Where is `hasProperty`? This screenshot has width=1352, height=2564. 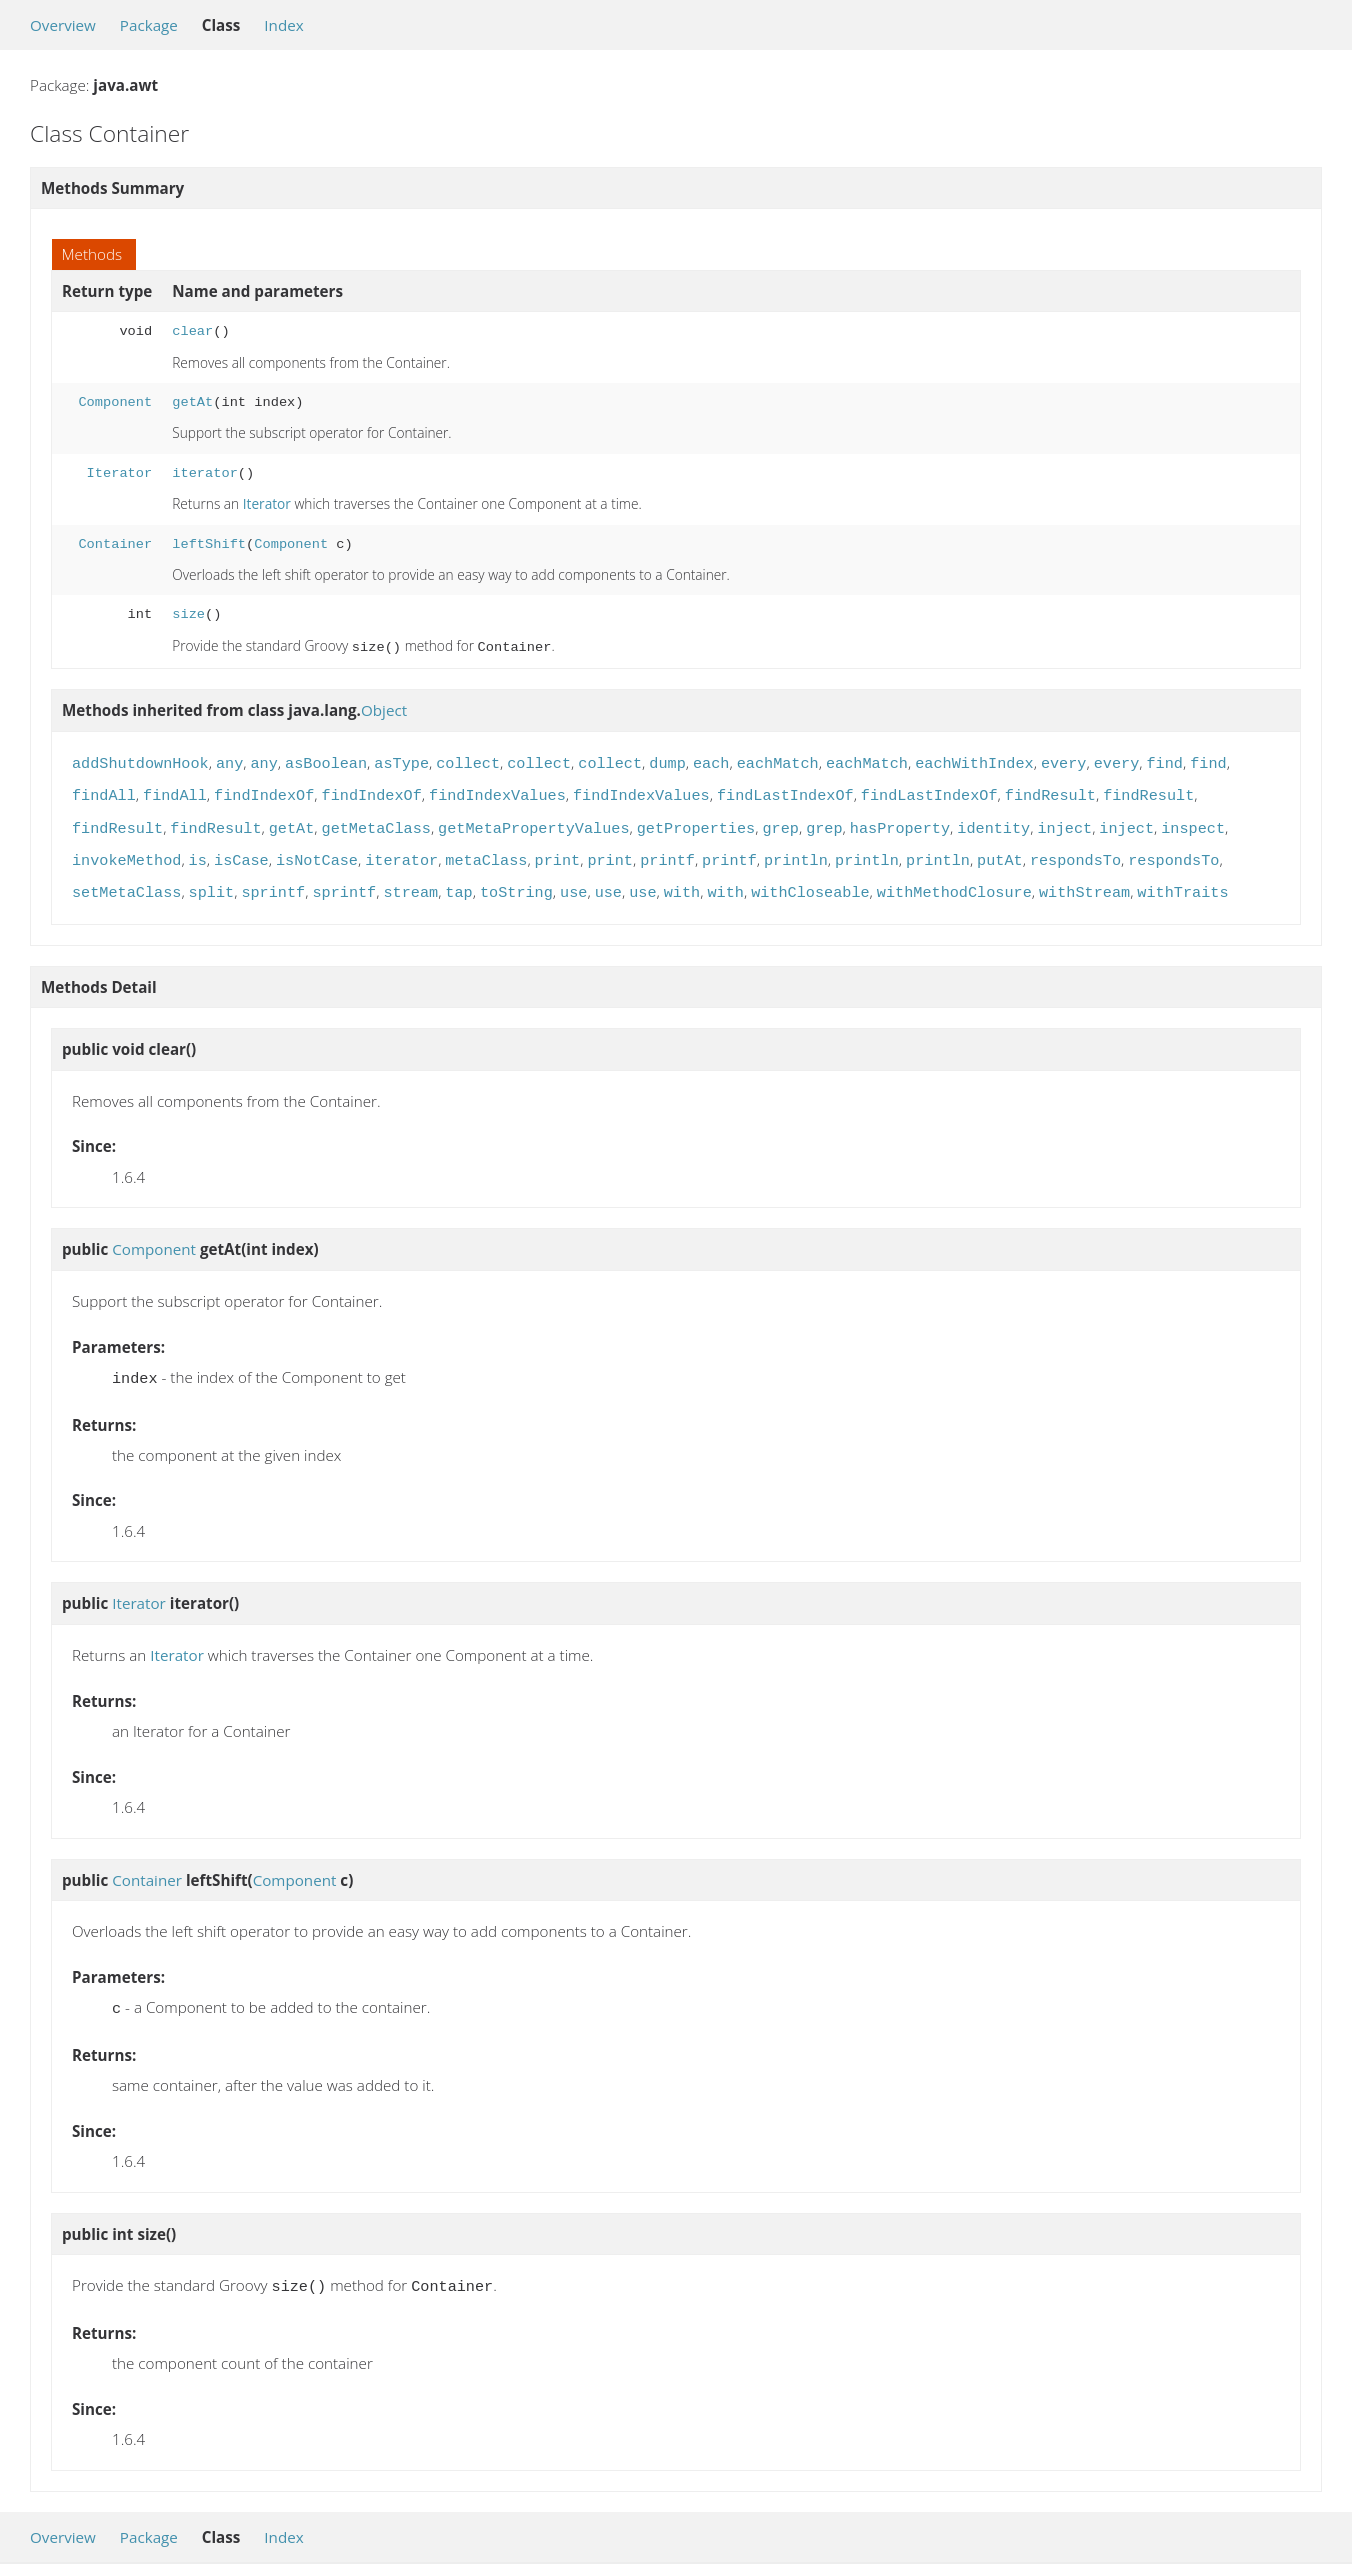 hasProperty is located at coordinates (900, 821).